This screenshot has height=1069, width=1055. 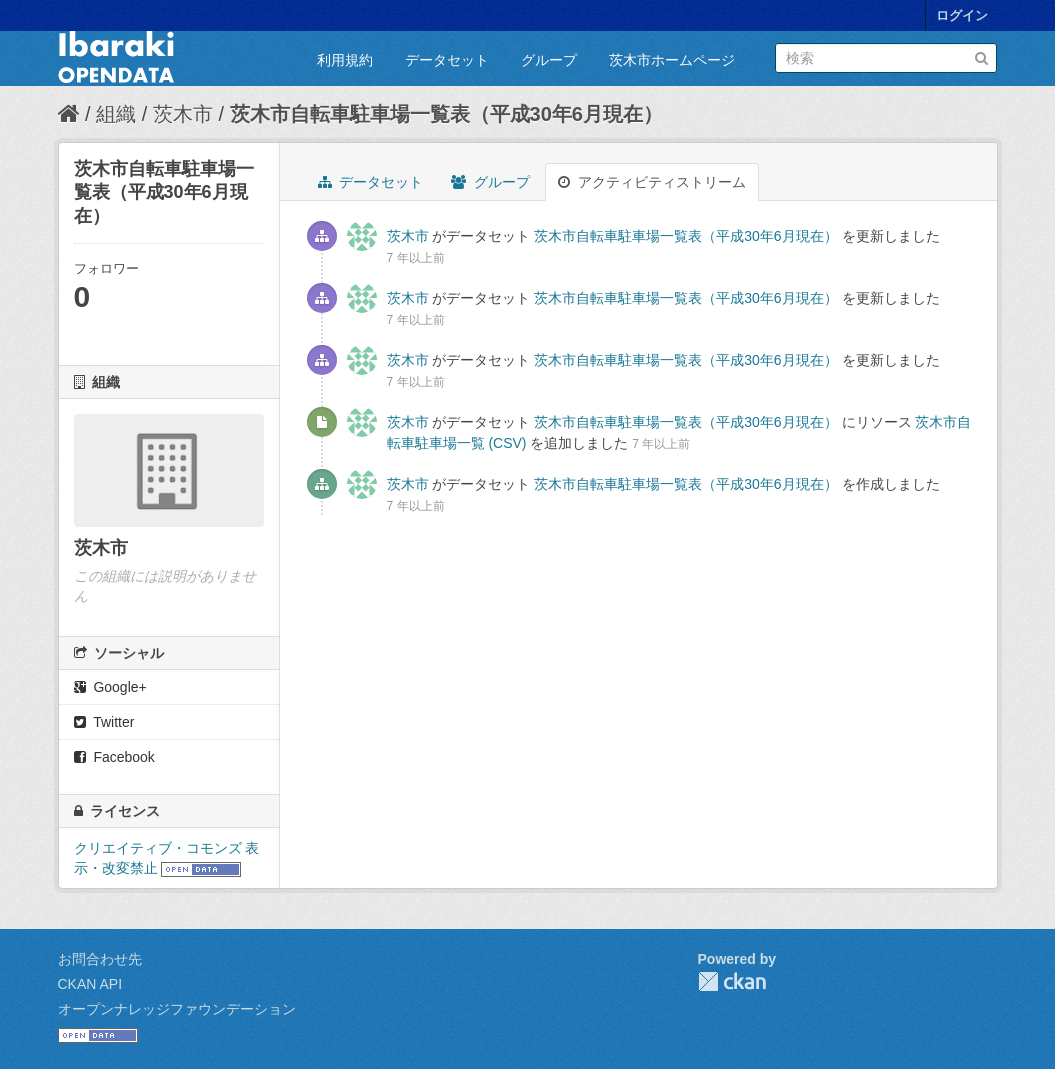 What do you see at coordinates (114, 757) in the screenshot?
I see `Facebook` at bounding box center [114, 757].